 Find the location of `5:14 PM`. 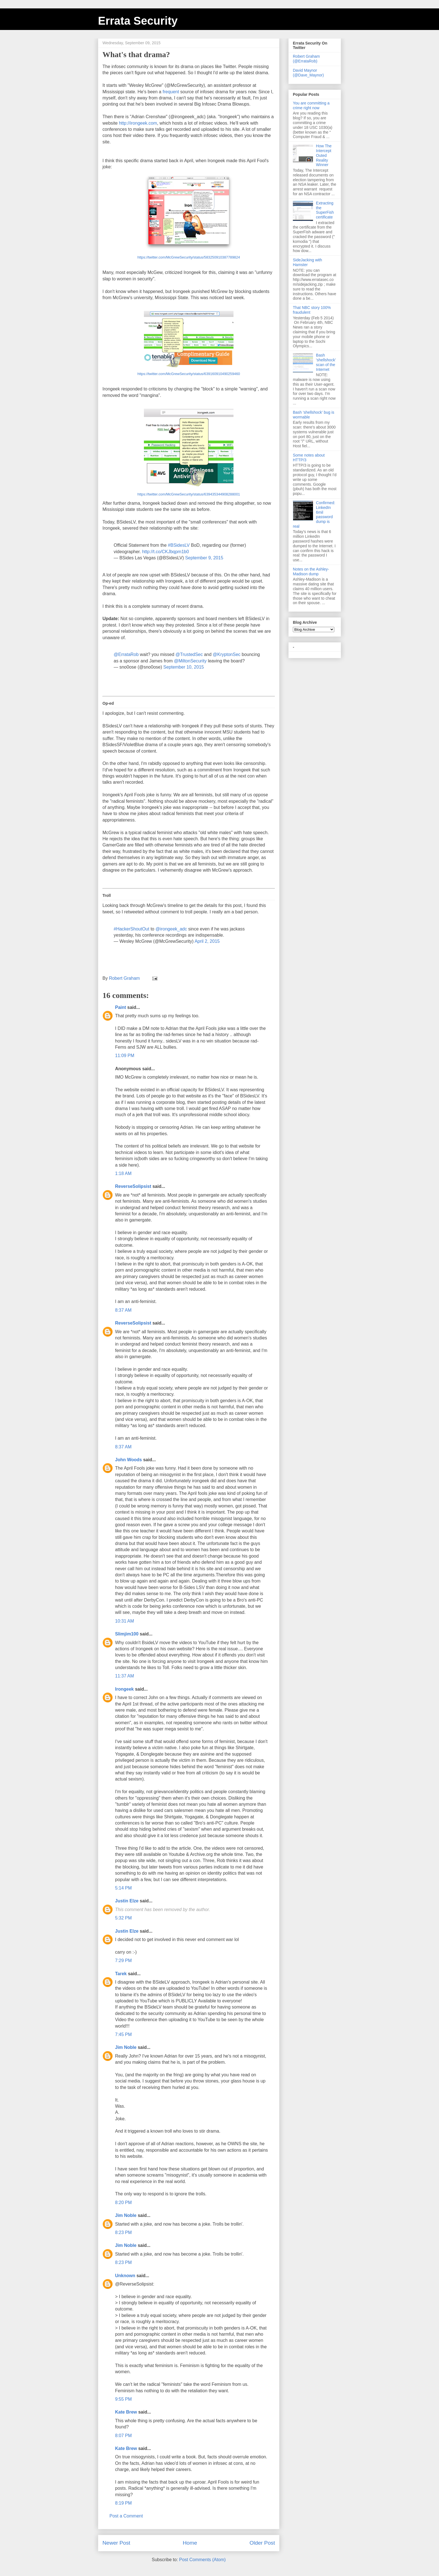

5:14 PM is located at coordinates (123, 1888).